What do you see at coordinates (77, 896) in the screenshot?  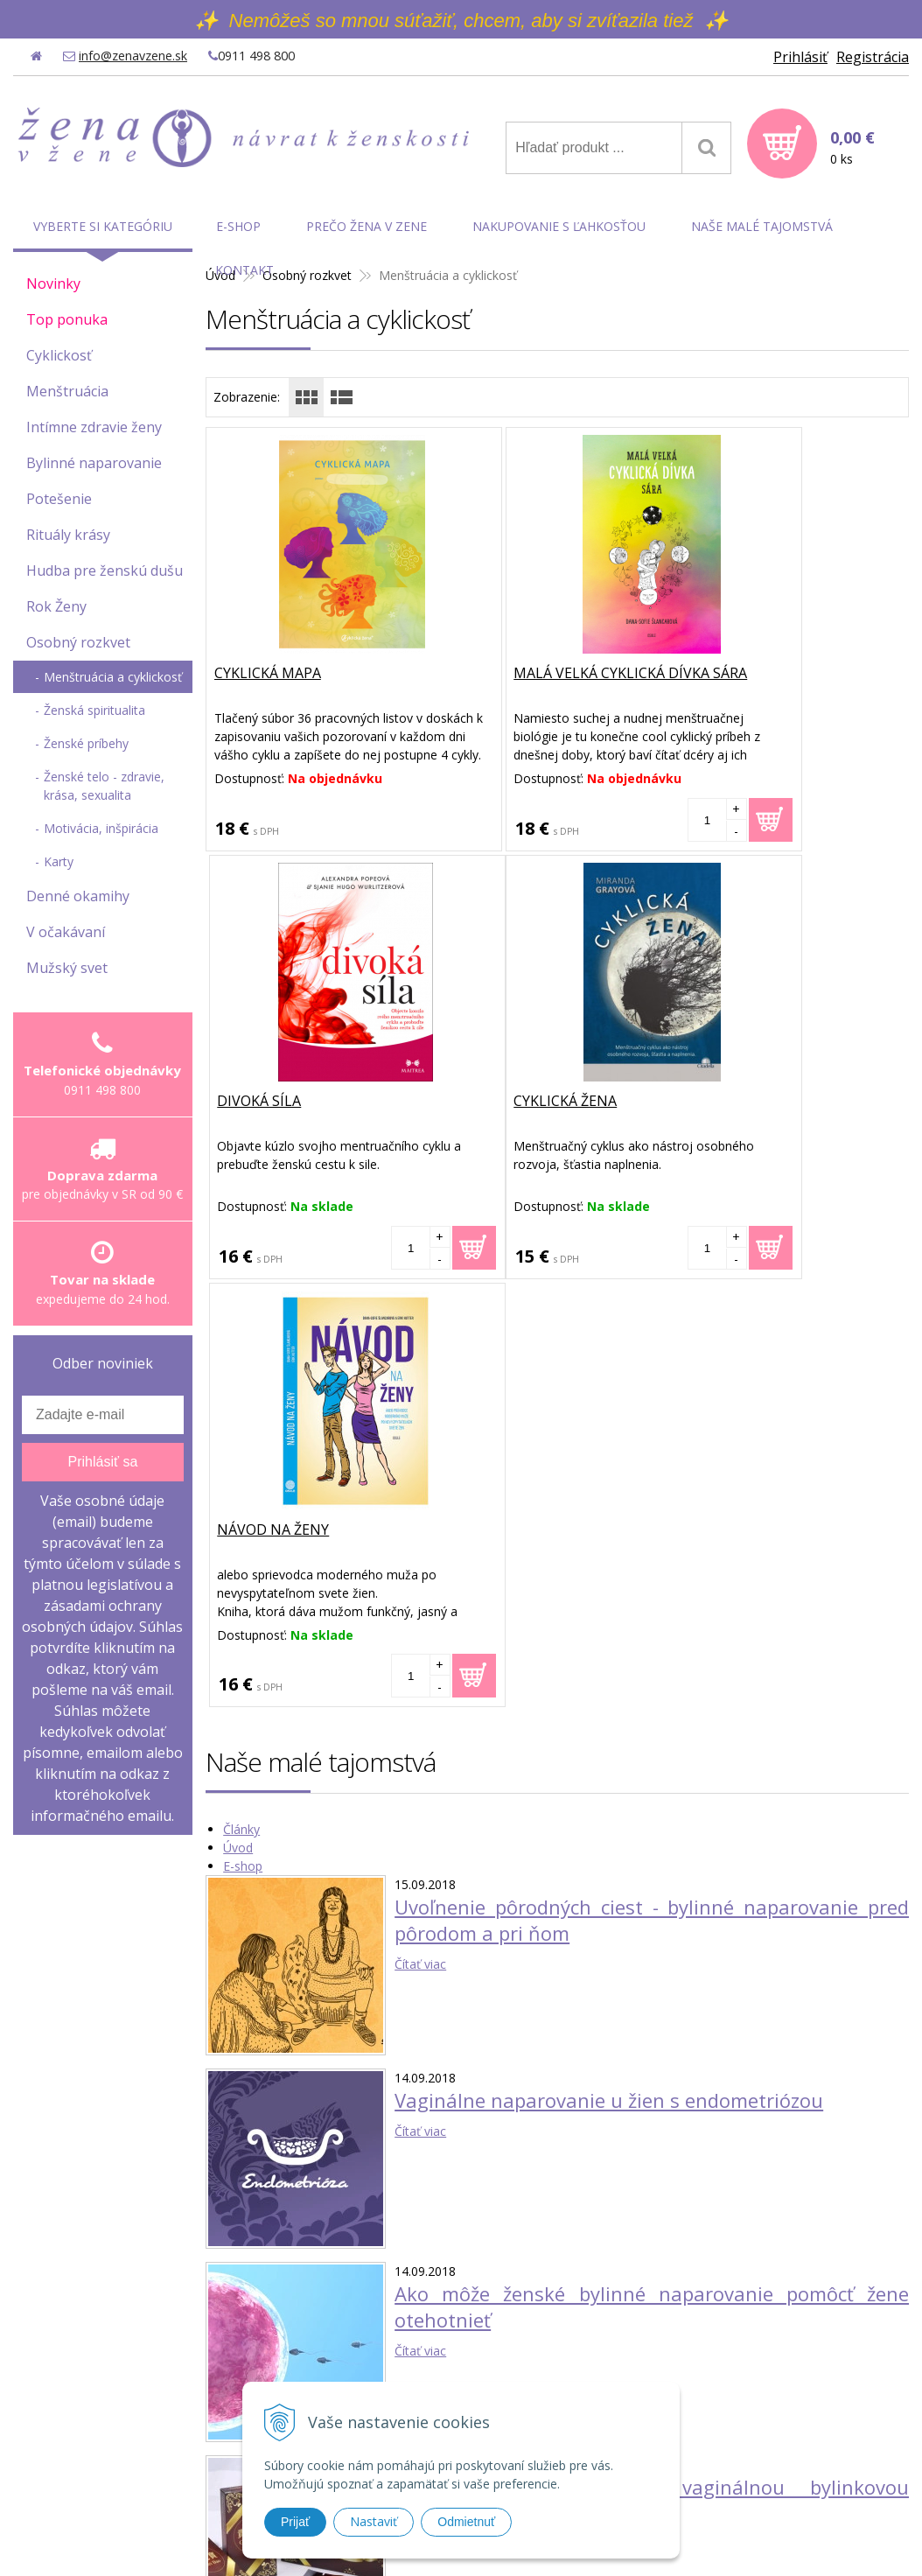 I see `Denné okamihy` at bounding box center [77, 896].